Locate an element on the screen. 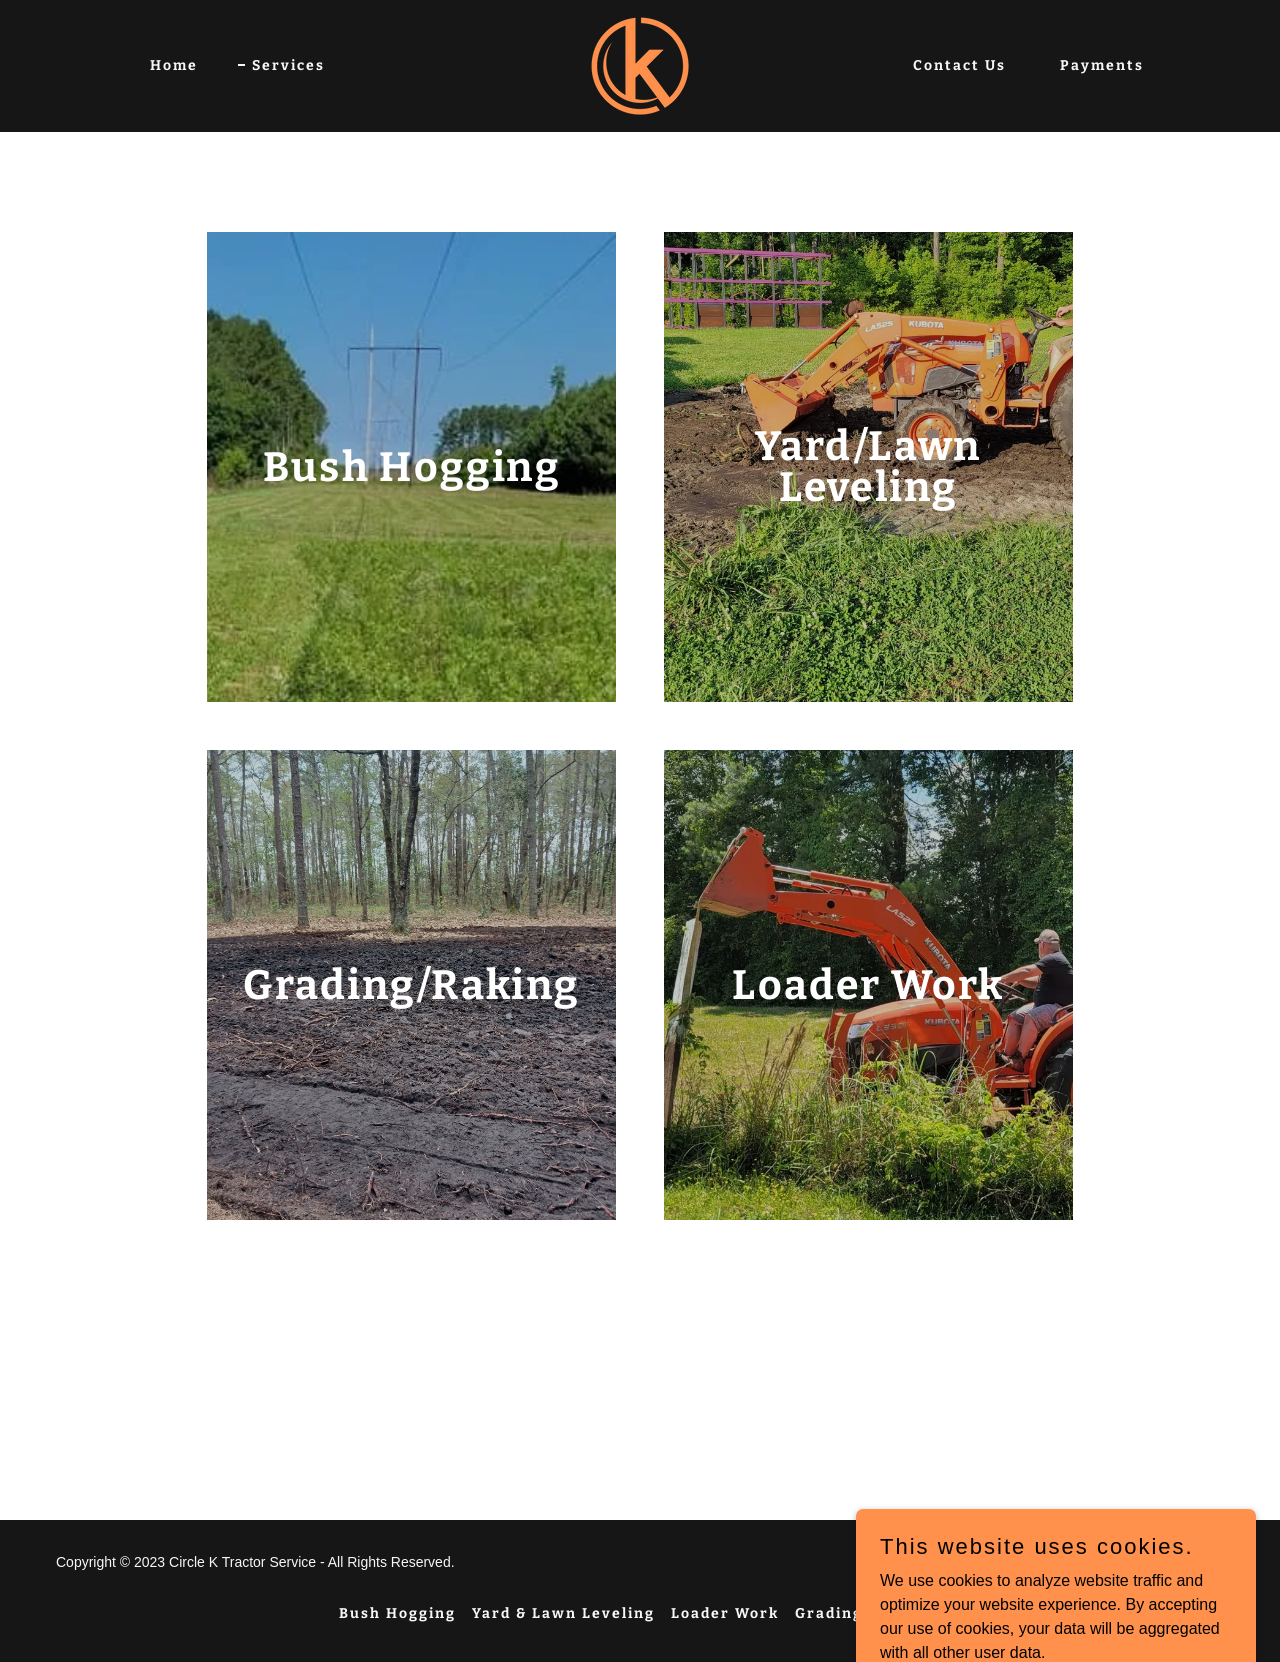 Image resolution: width=1280 pixels, height=1662 pixels. Bush Hogging [link] is located at coordinates (397, 1613).